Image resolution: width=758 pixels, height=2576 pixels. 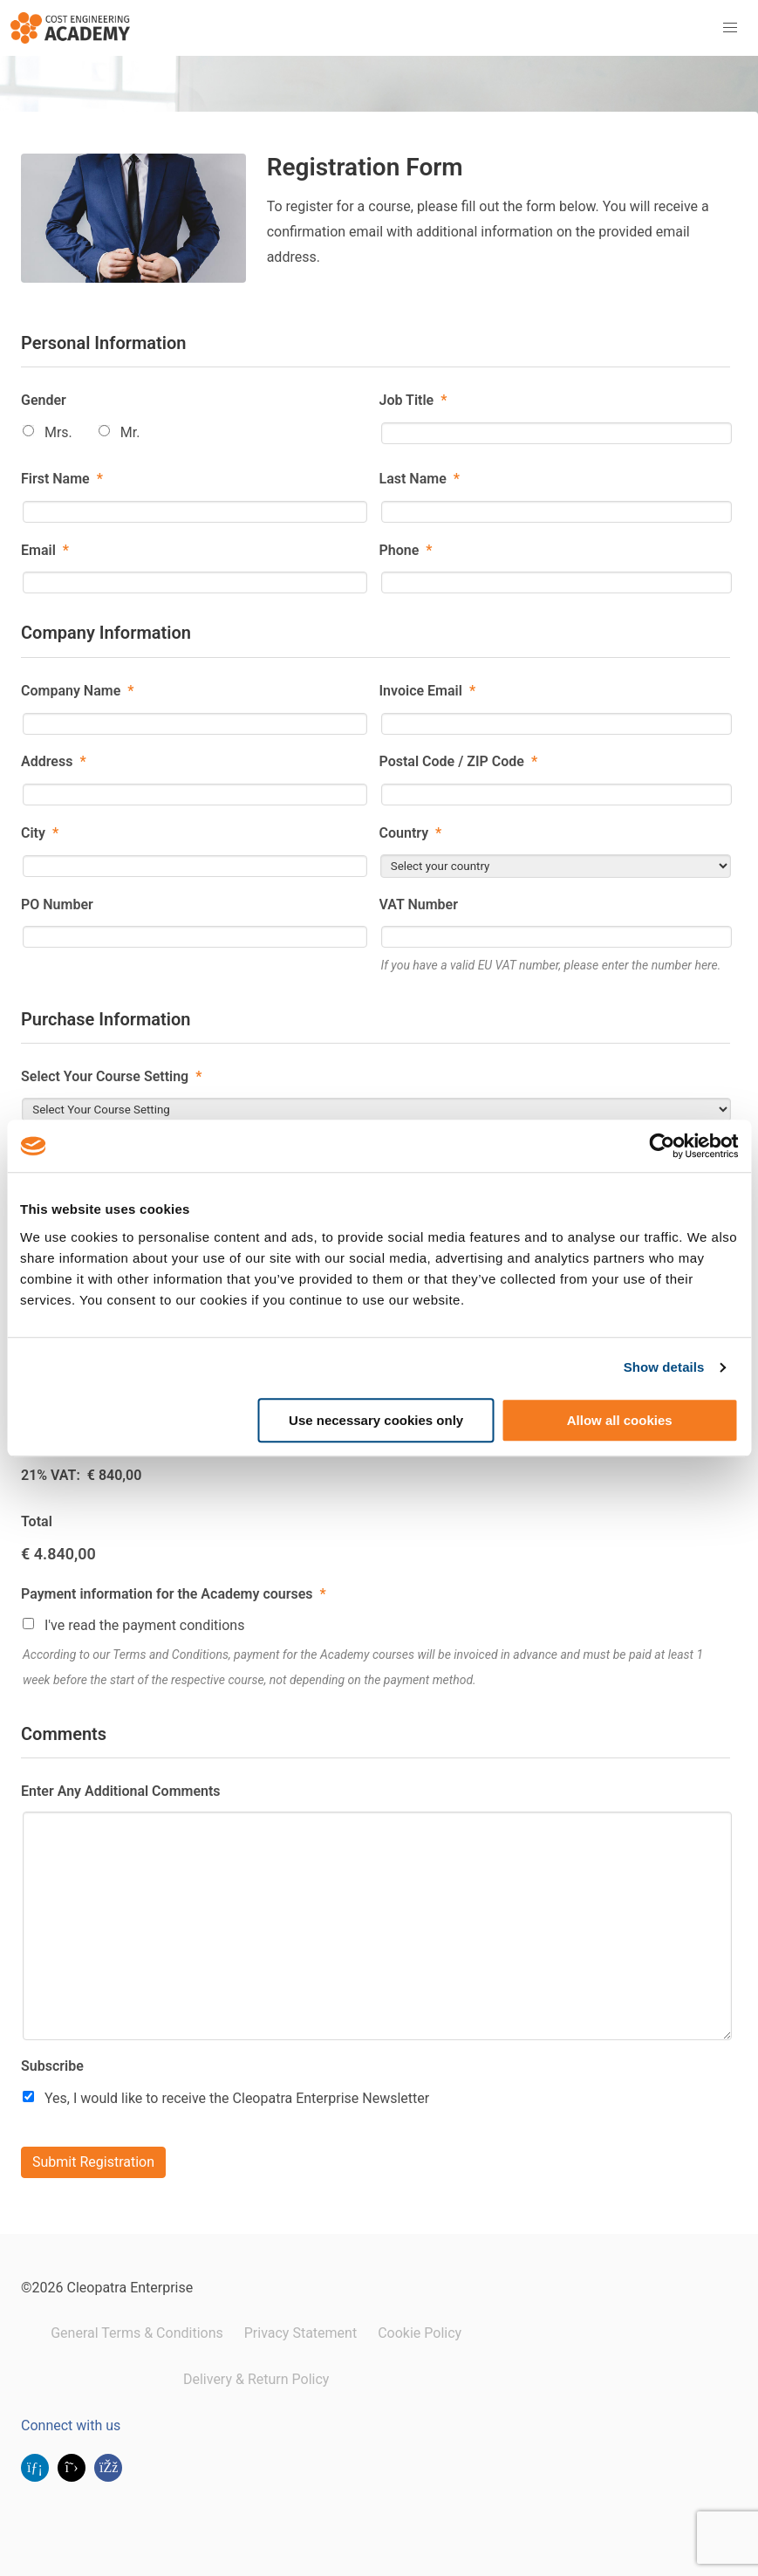 What do you see at coordinates (620, 1420) in the screenshot?
I see `Allow all cookies` at bounding box center [620, 1420].